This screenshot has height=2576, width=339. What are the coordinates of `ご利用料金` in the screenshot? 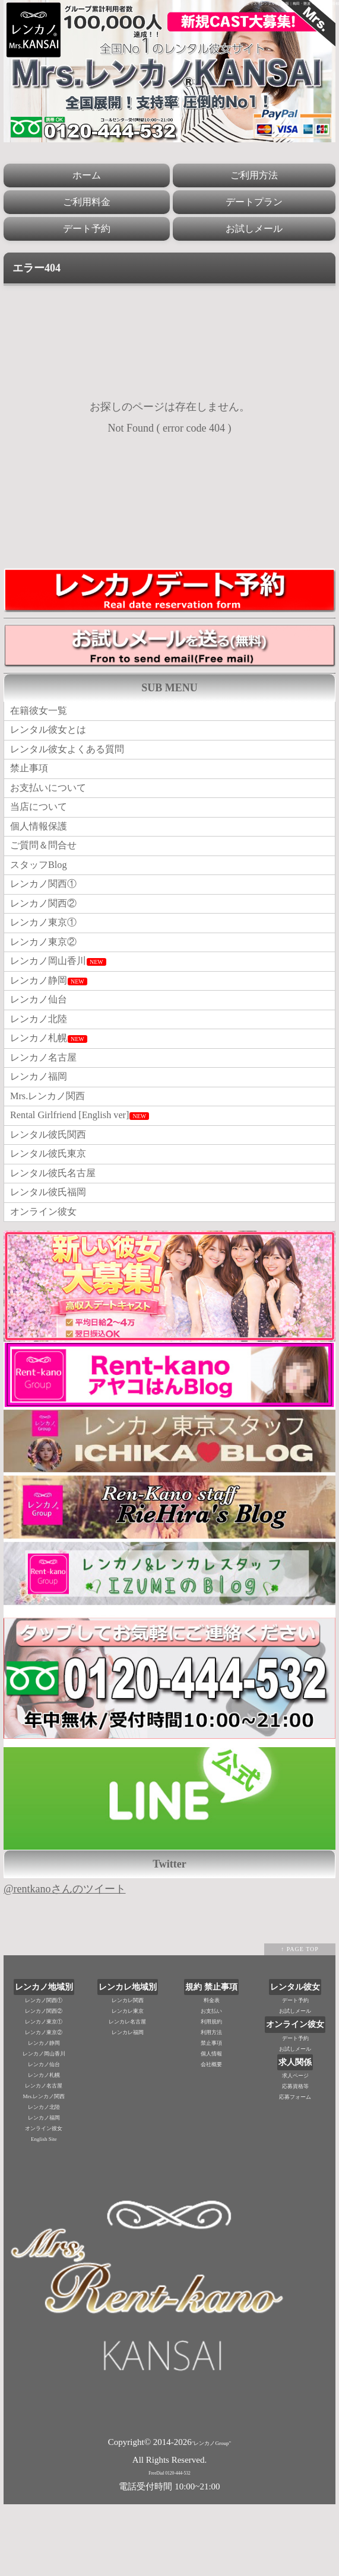 It's located at (86, 202).